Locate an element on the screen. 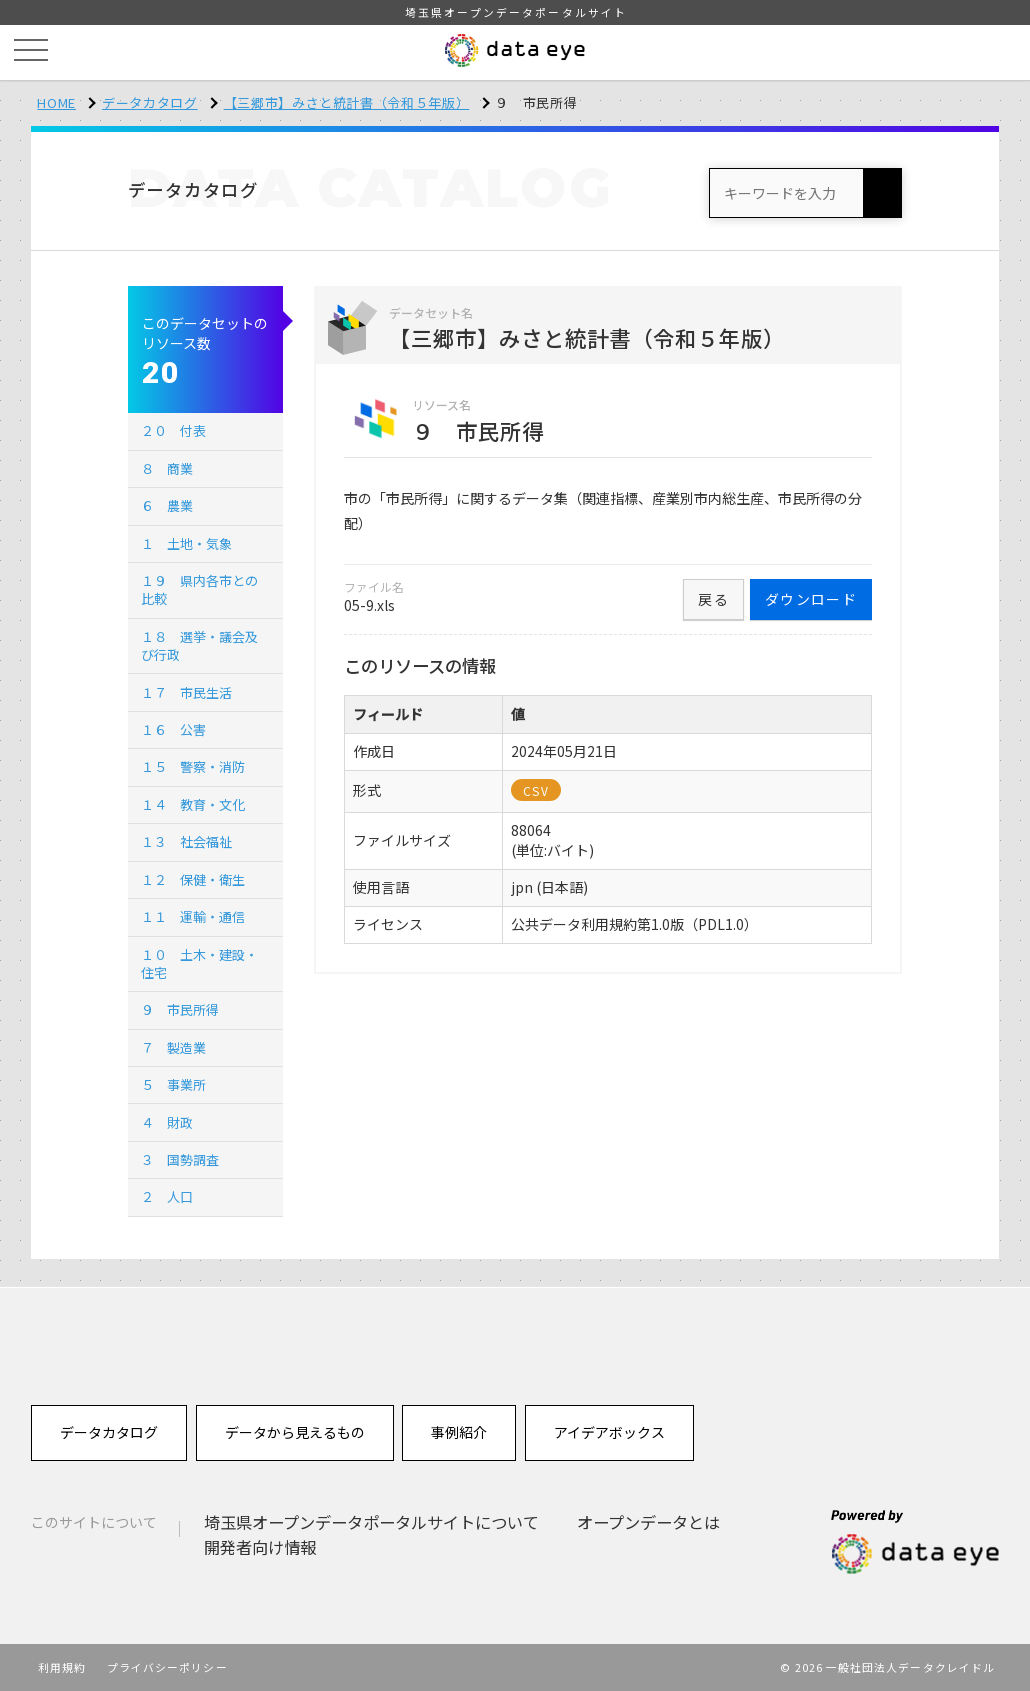 The image size is (1030, 1691). 戻る is located at coordinates (713, 599).